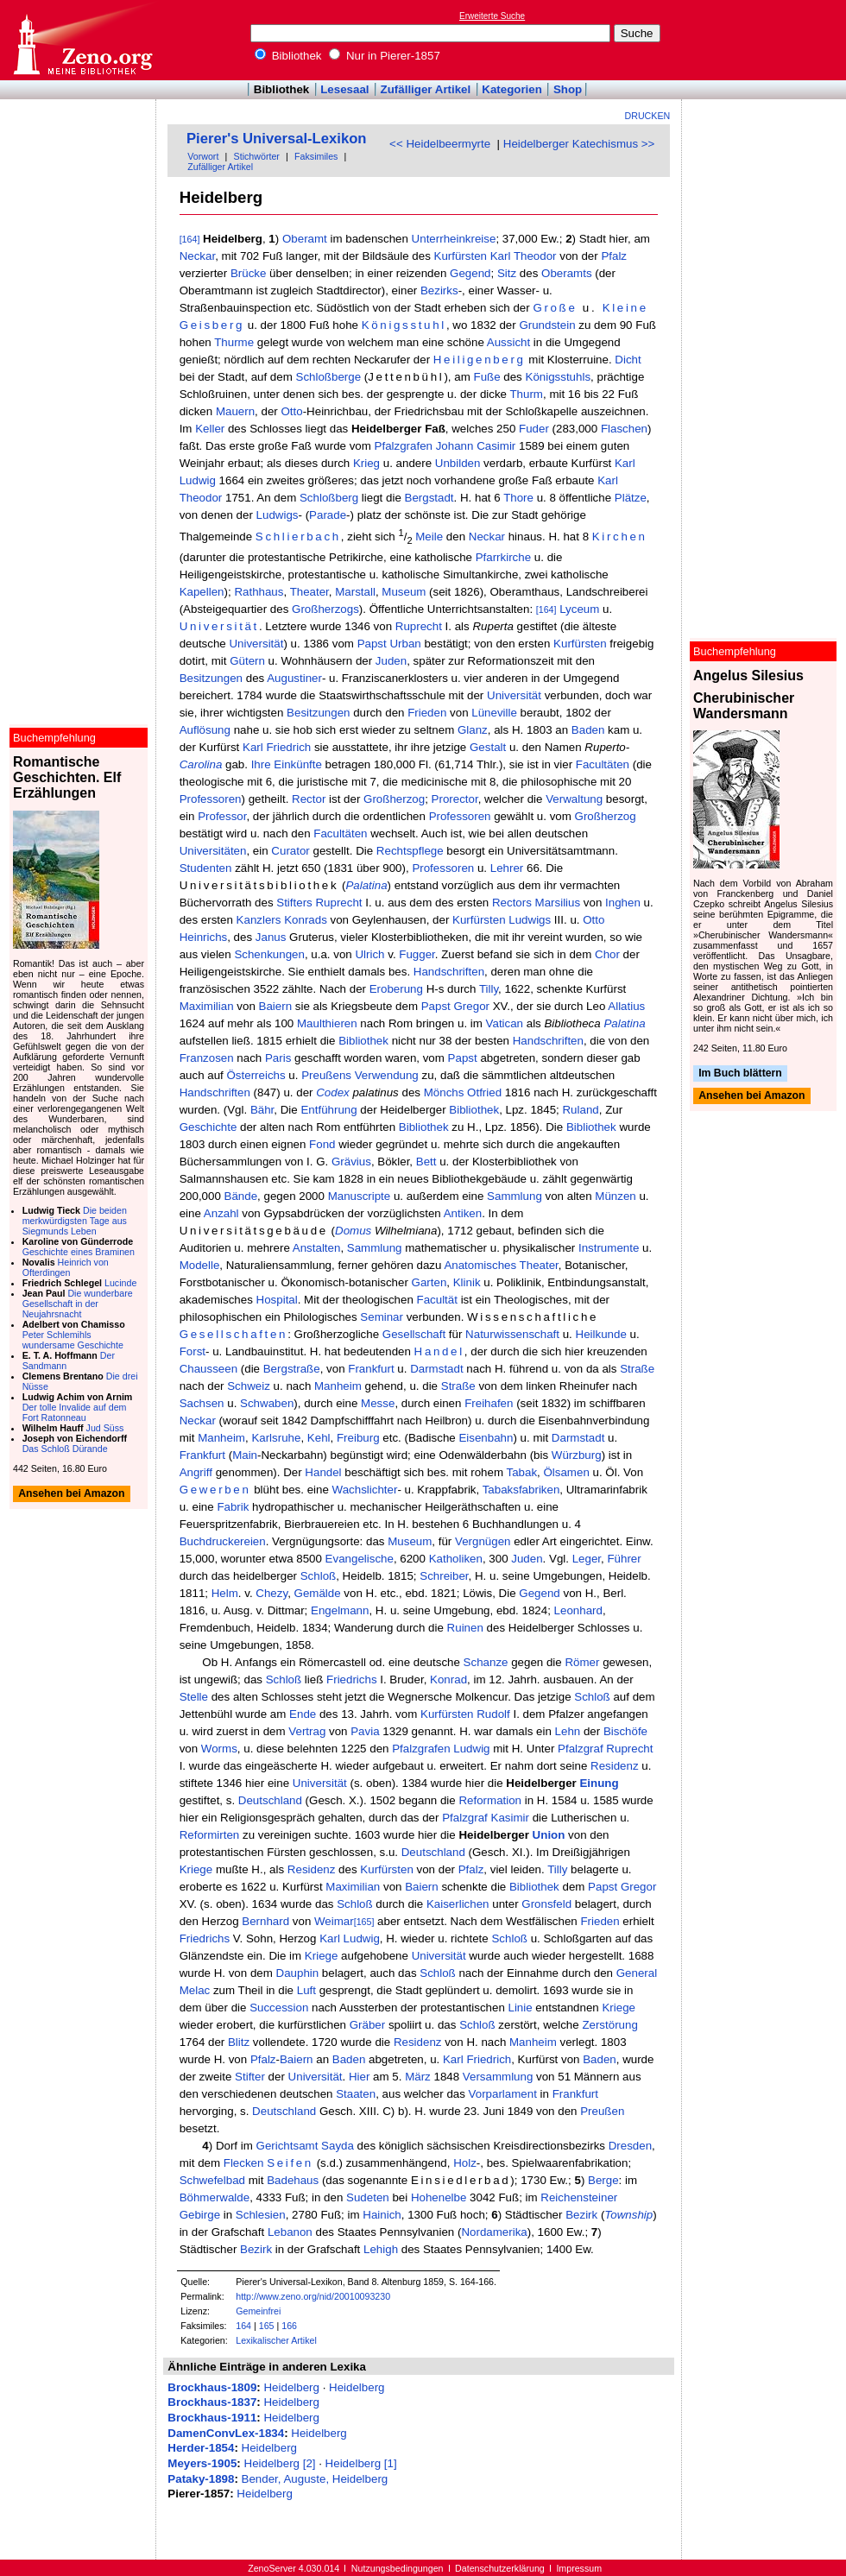 The image size is (846, 2576). Describe the element at coordinates (448, 1679) in the screenshot. I see `Konrad` at that location.